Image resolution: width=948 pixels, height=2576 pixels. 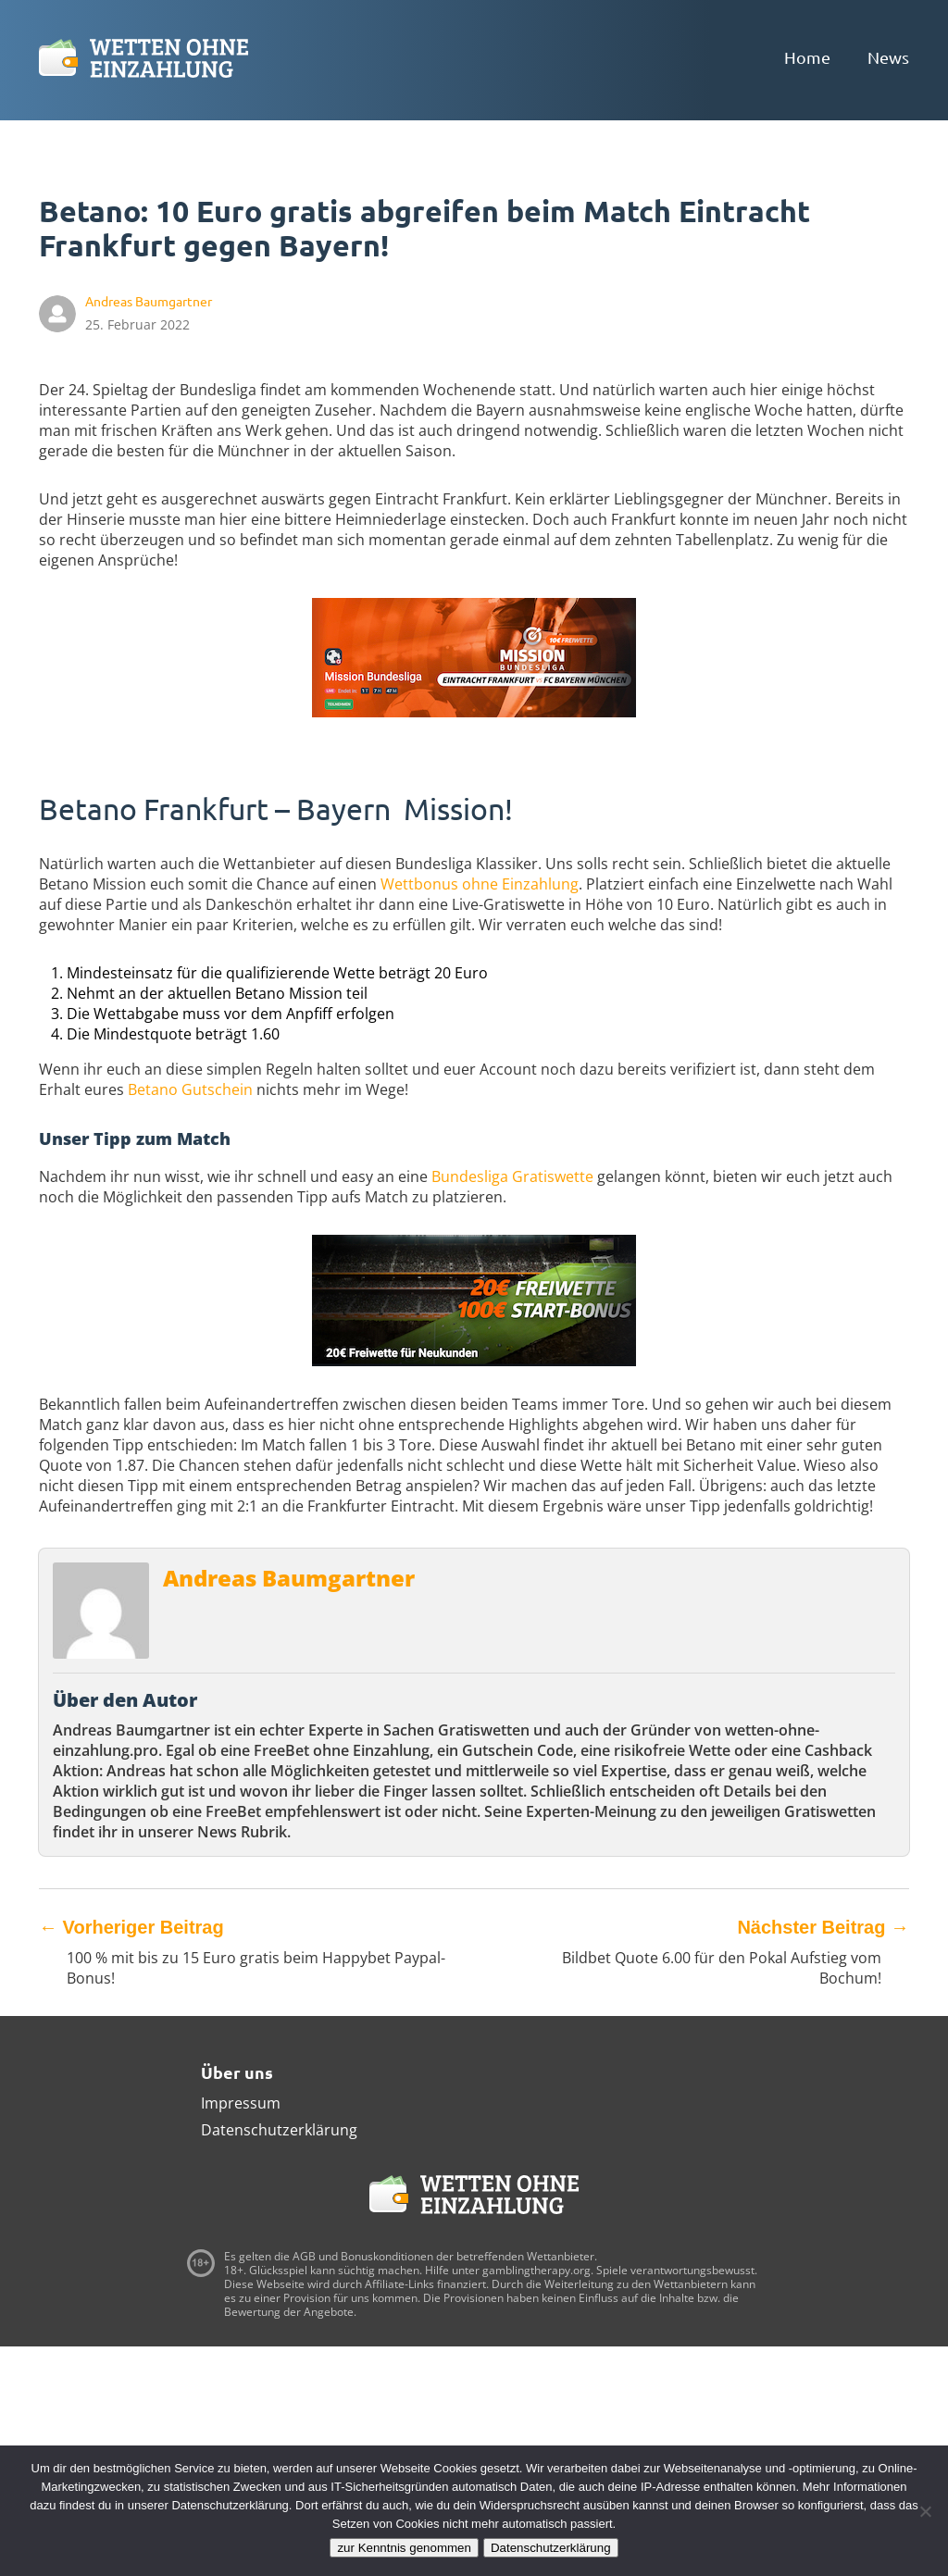 I want to click on Über uns, so click(x=237, y=2072).